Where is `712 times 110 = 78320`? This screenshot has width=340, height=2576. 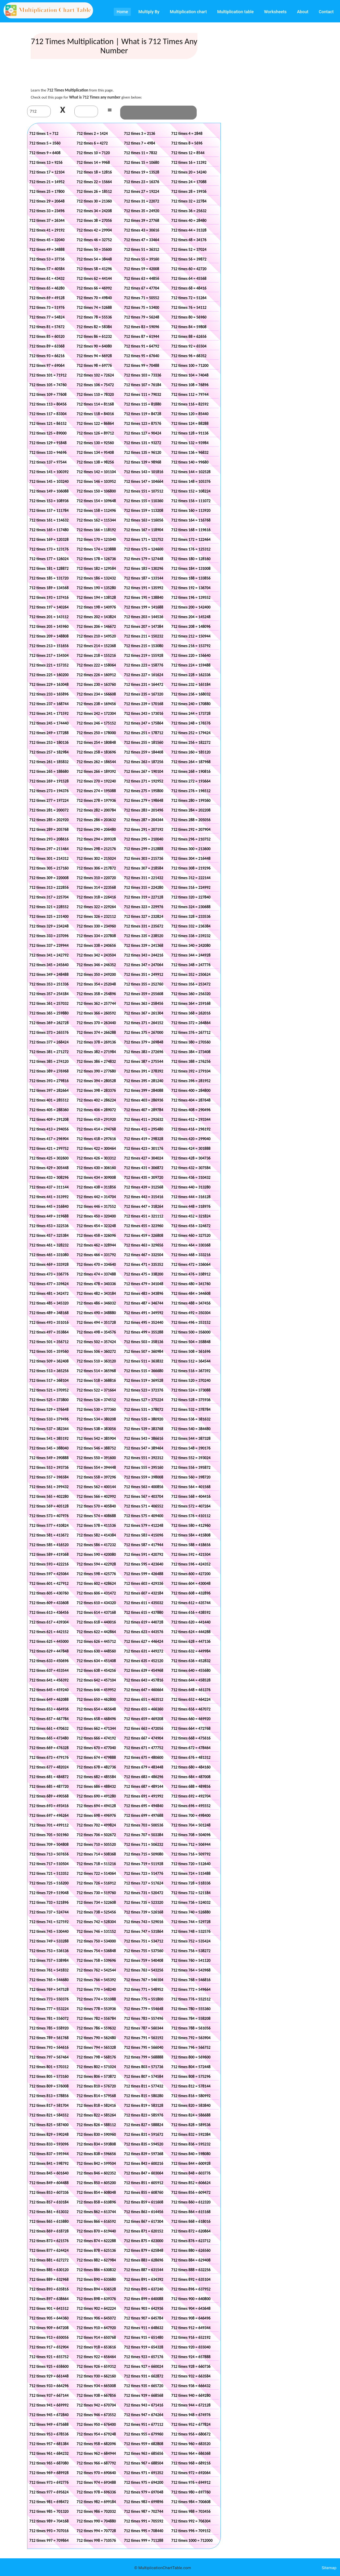 712 times 110 = 78320 is located at coordinates (95, 394).